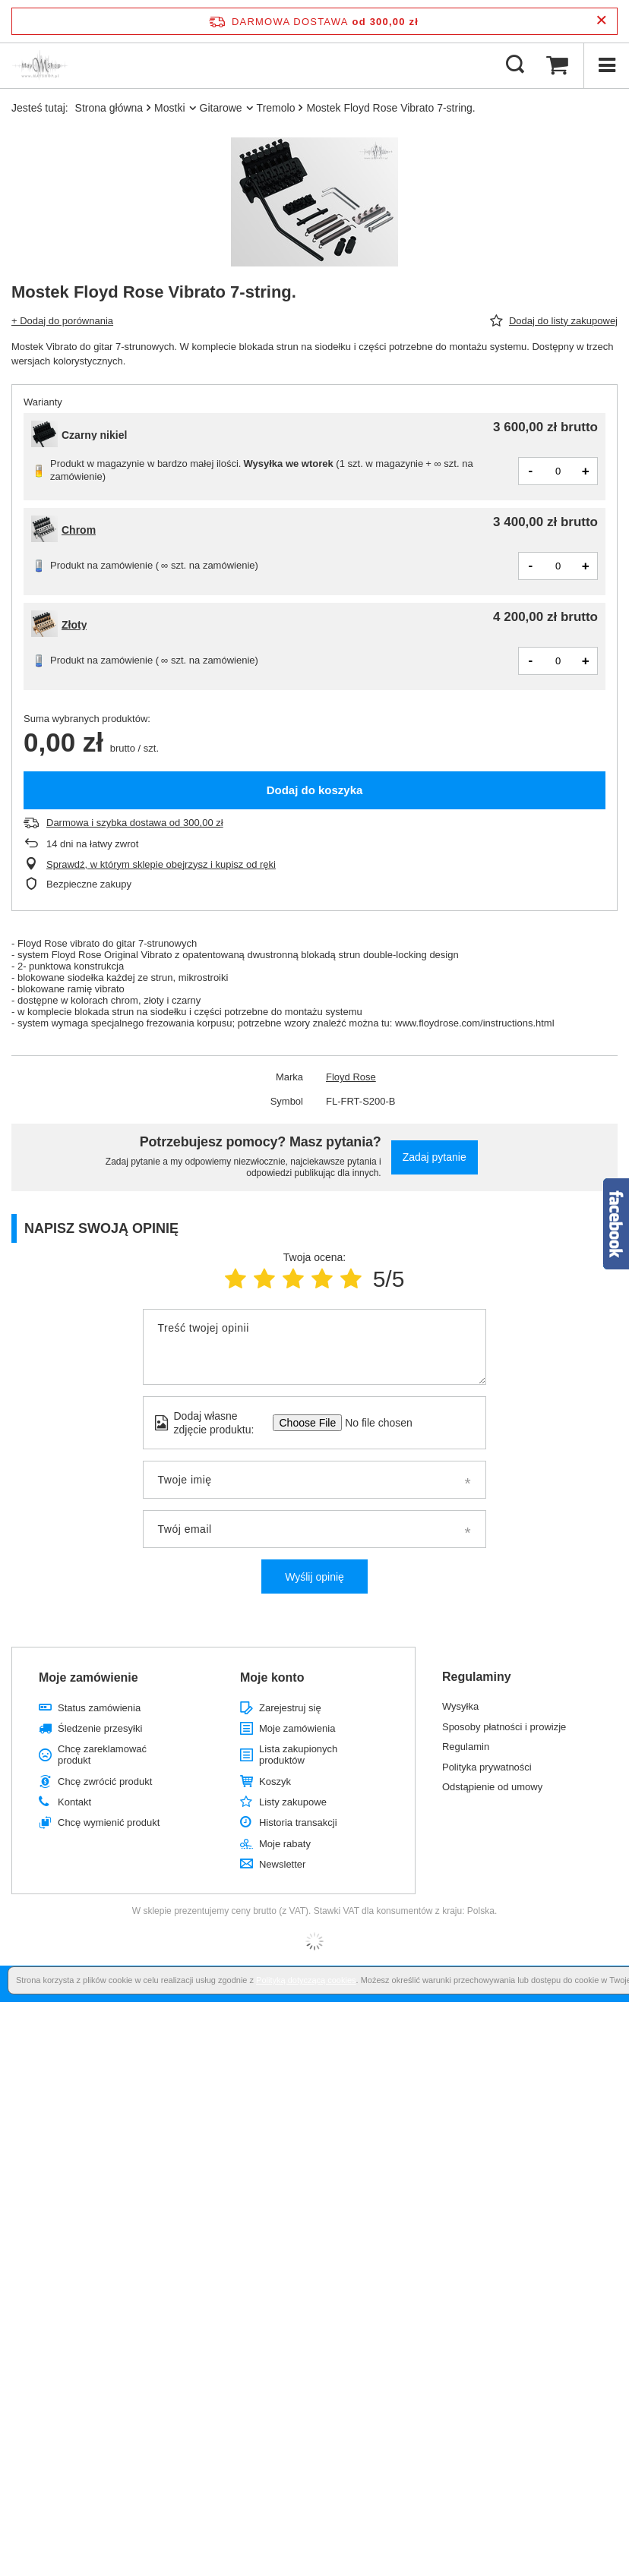  I want to click on Floyd Rose, so click(351, 1077).